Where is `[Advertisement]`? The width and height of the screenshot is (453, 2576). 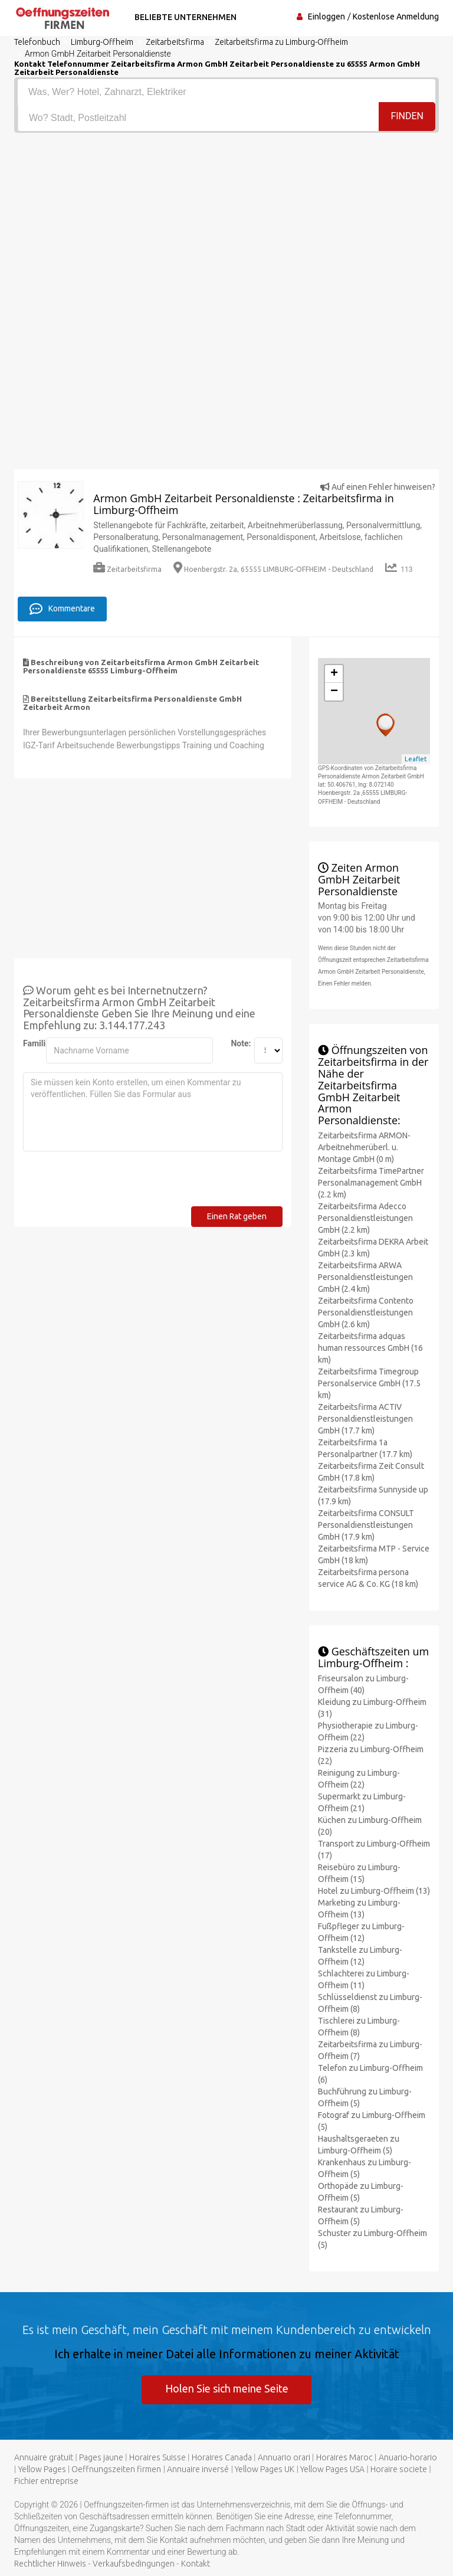 [Advertisement] is located at coordinates (226, 221).